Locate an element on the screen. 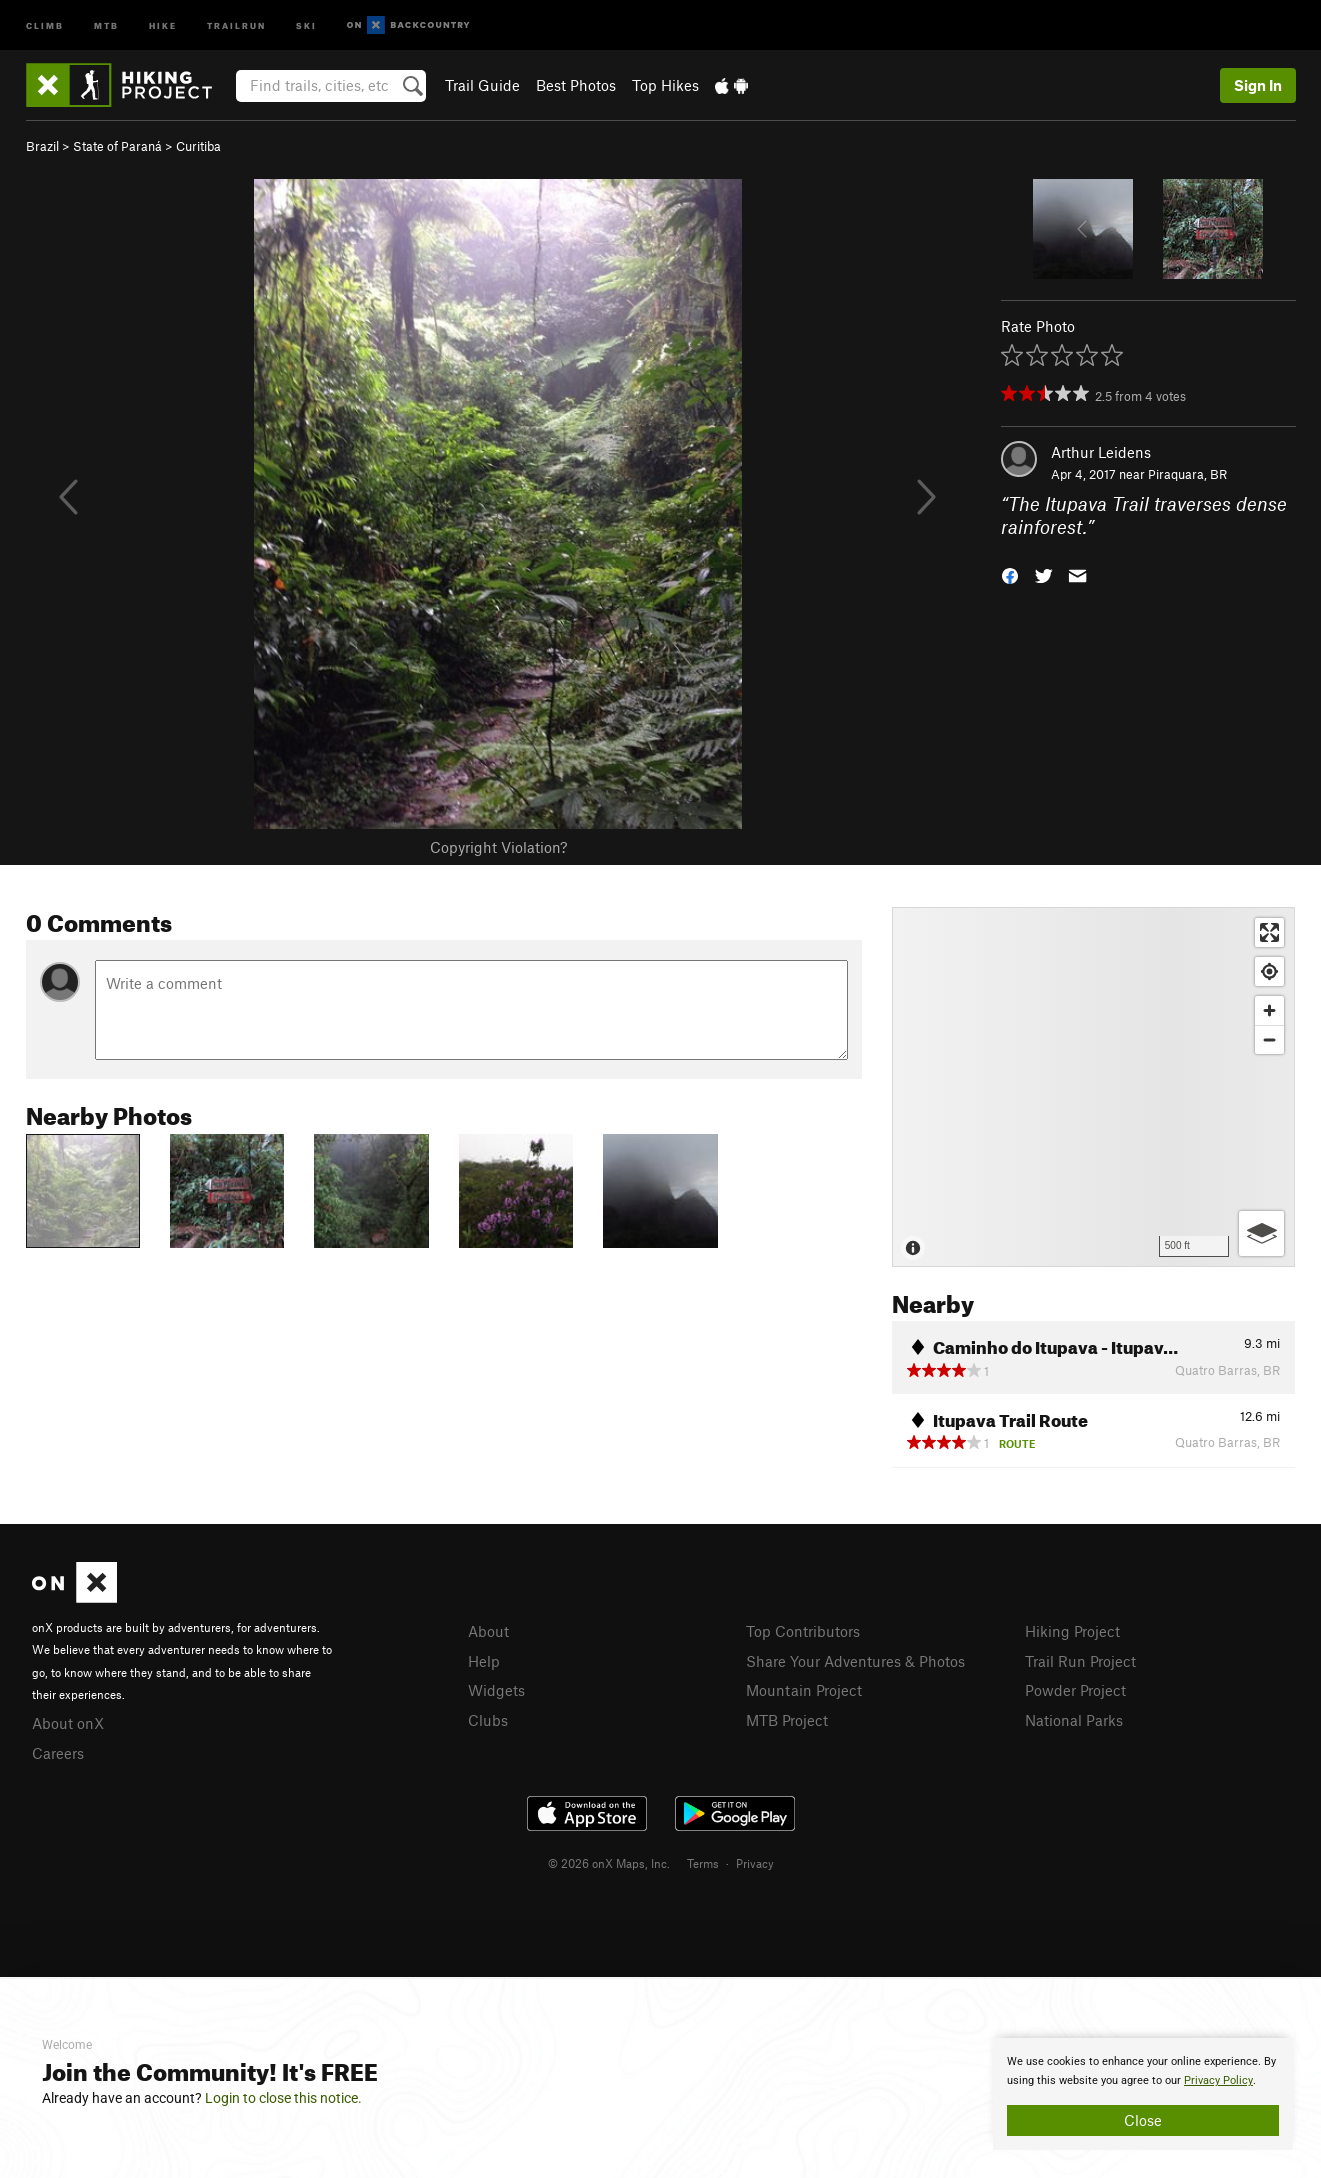  Terms is located at coordinates (703, 1863).